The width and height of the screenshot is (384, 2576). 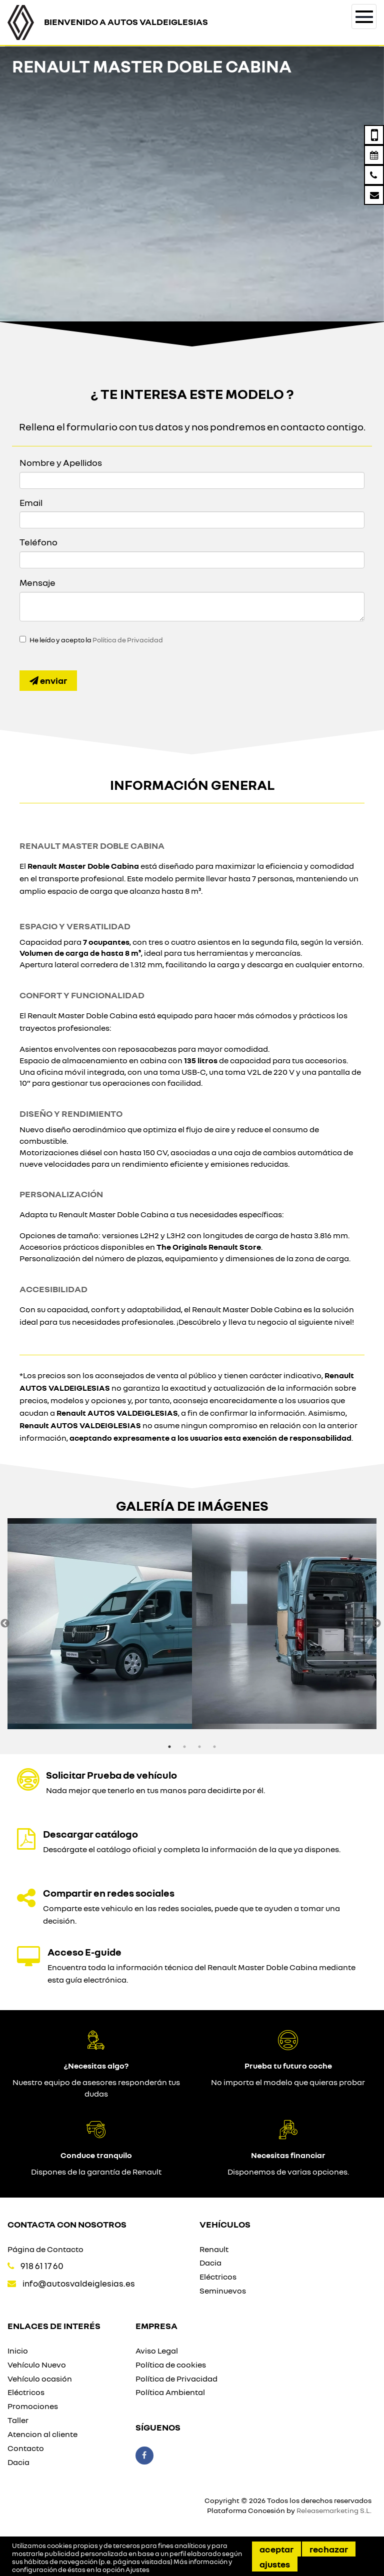 I want to click on Vehículo ocasión, so click(x=40, y=2379).